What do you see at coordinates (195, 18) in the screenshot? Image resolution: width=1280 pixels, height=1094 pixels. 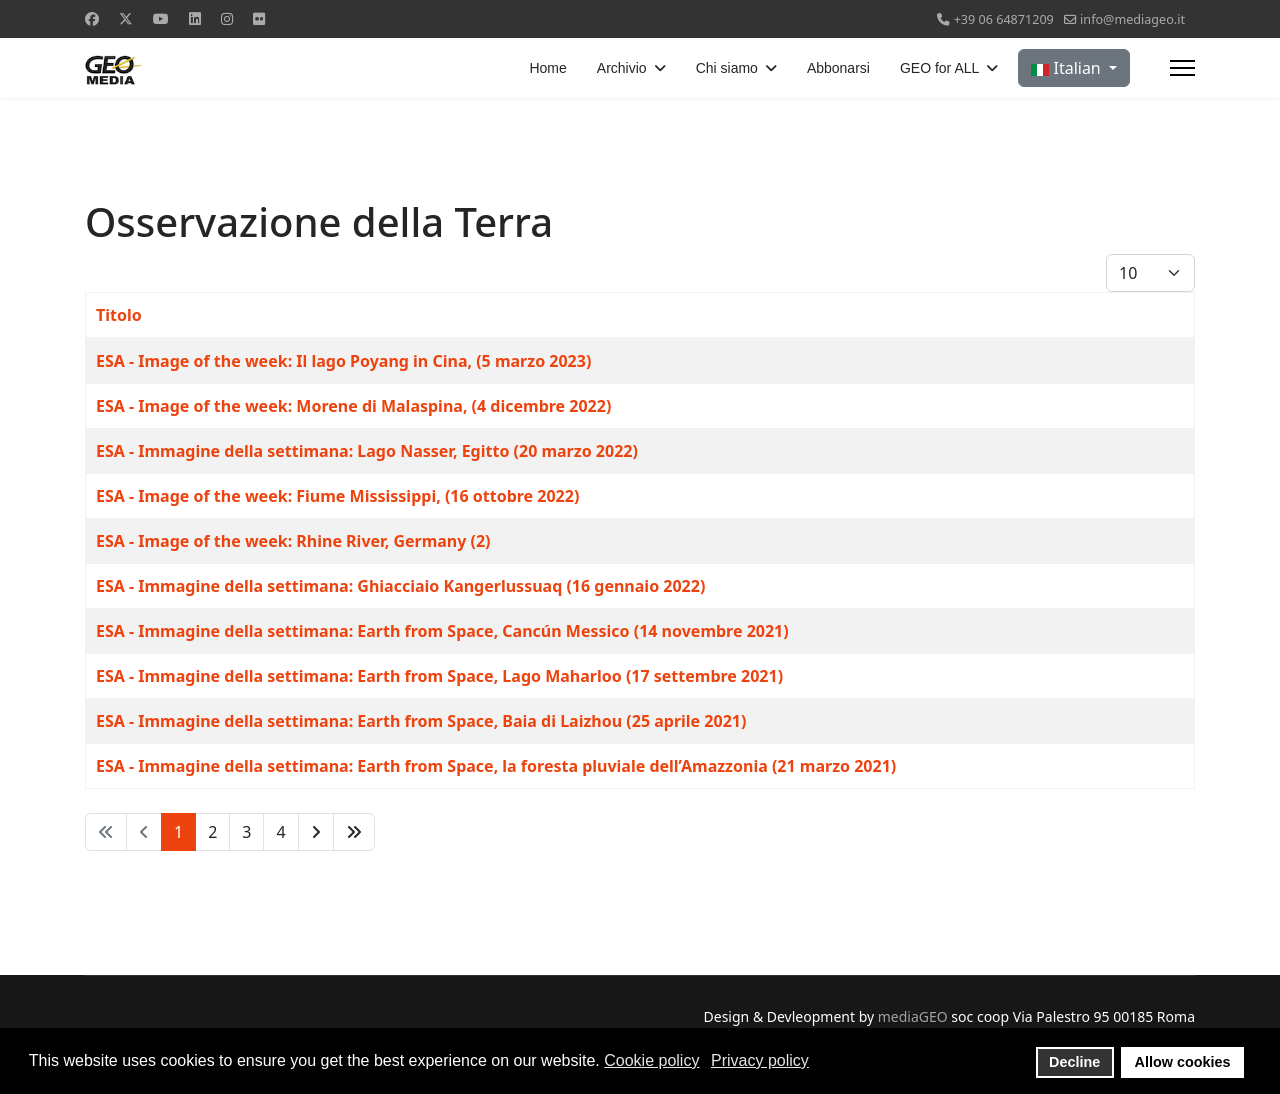 I see `[Linkedin]` at bounding box center [195, 18].